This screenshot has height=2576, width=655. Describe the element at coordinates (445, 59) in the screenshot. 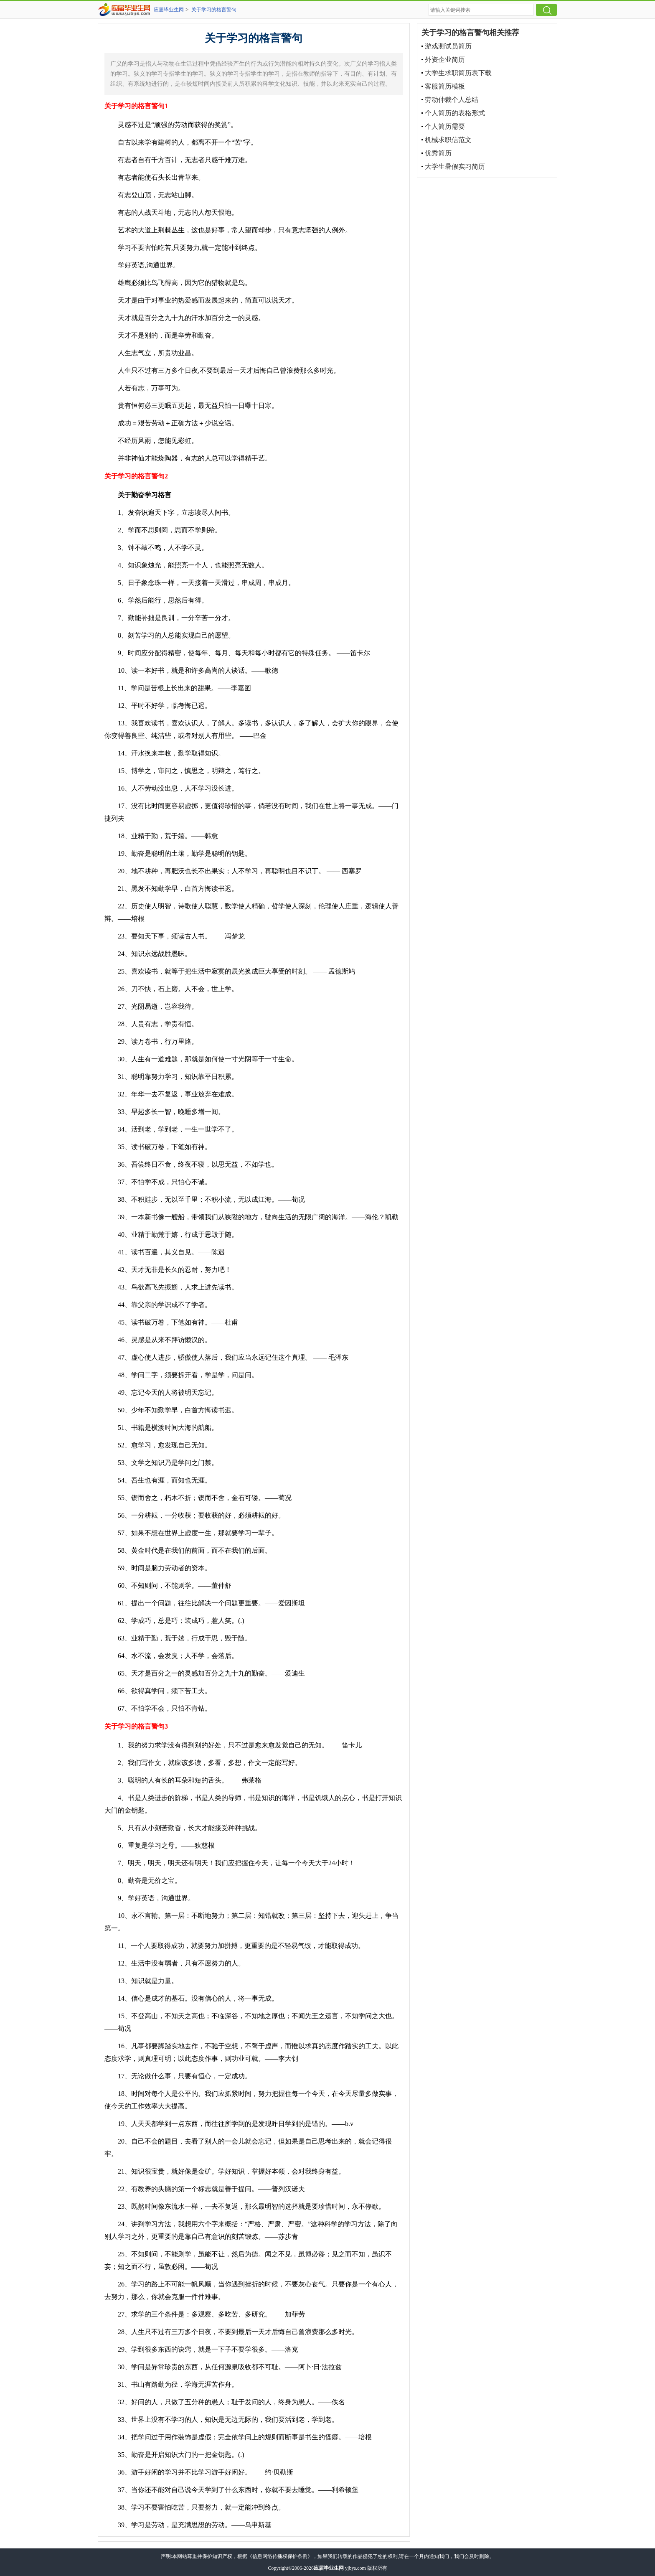

I see `外资企业简历` at that location.